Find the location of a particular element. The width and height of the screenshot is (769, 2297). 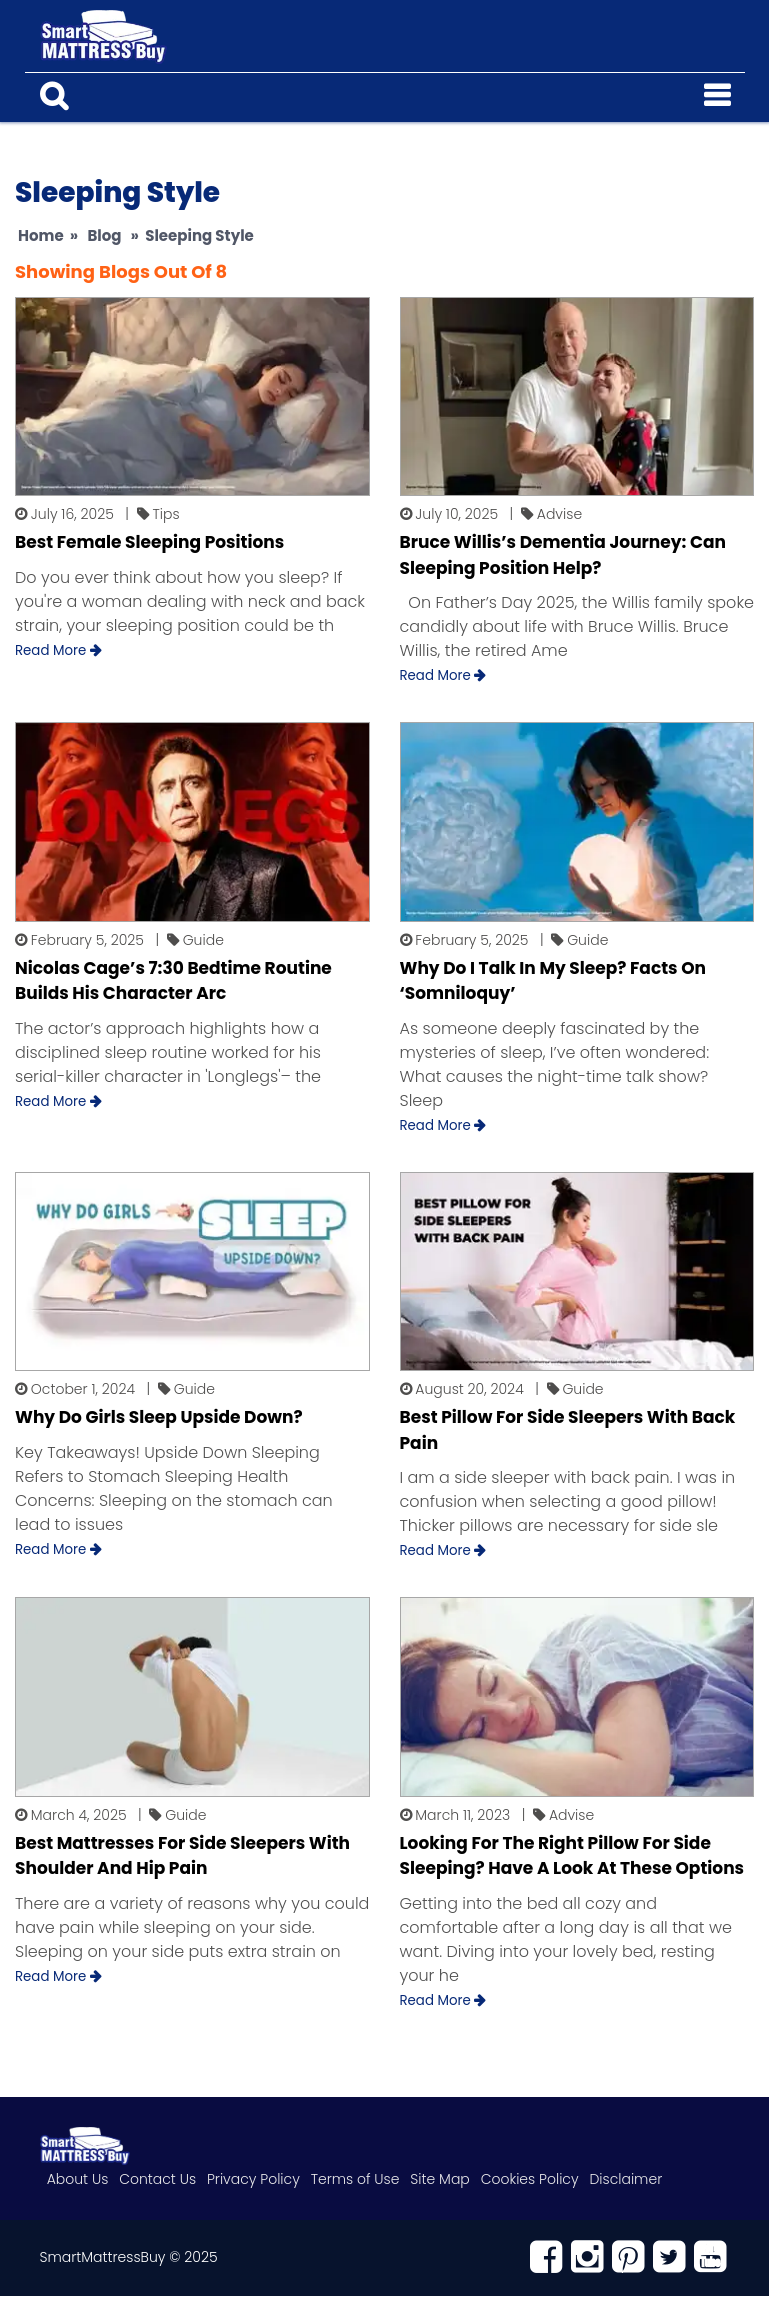

Contact Us is located at coordinates (157, 2180).